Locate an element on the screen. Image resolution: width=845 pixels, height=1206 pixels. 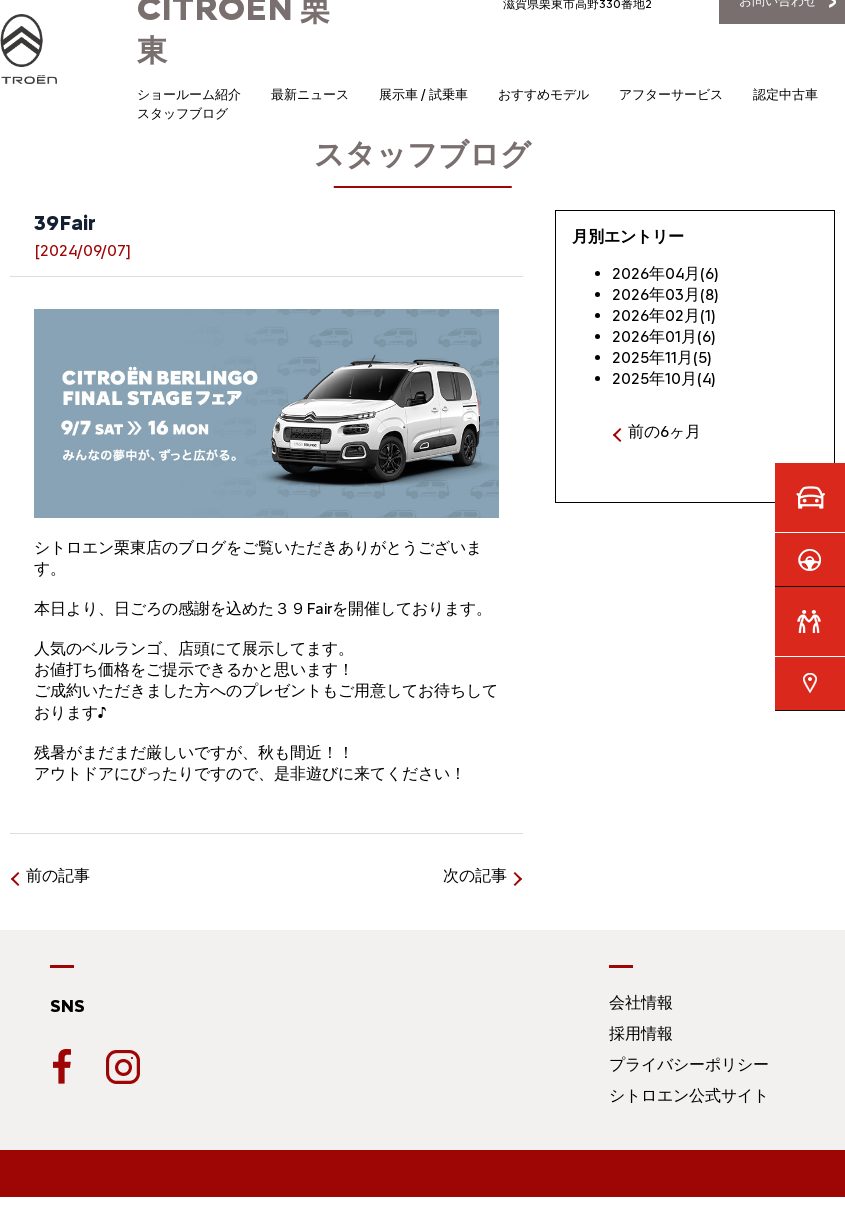
おすすめモデル is located at coordinates (543, 94).